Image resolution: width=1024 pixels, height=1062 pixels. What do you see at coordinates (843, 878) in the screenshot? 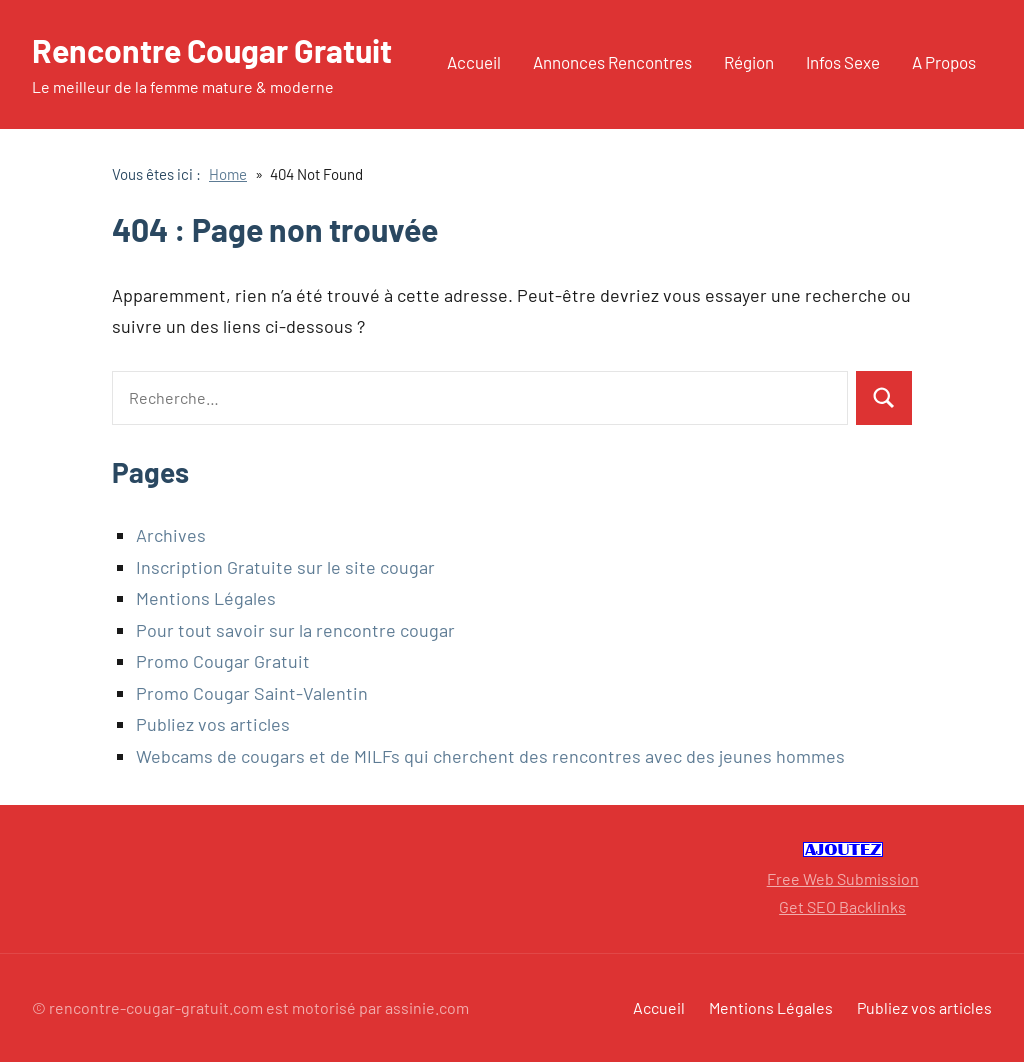
I see `Free Web Submission` at bounding box center [843, 878].